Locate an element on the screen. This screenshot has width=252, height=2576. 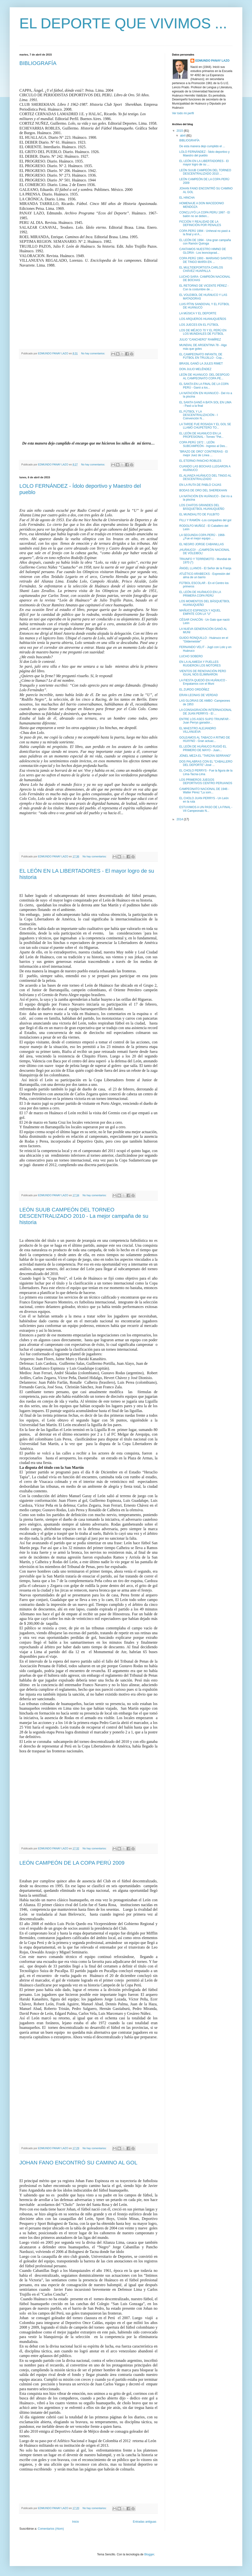
COPA PERÚ 1972 :. LEÓN SUBCAMPEÓN - Ingreso al Des... is located at coordinates (203, 444).